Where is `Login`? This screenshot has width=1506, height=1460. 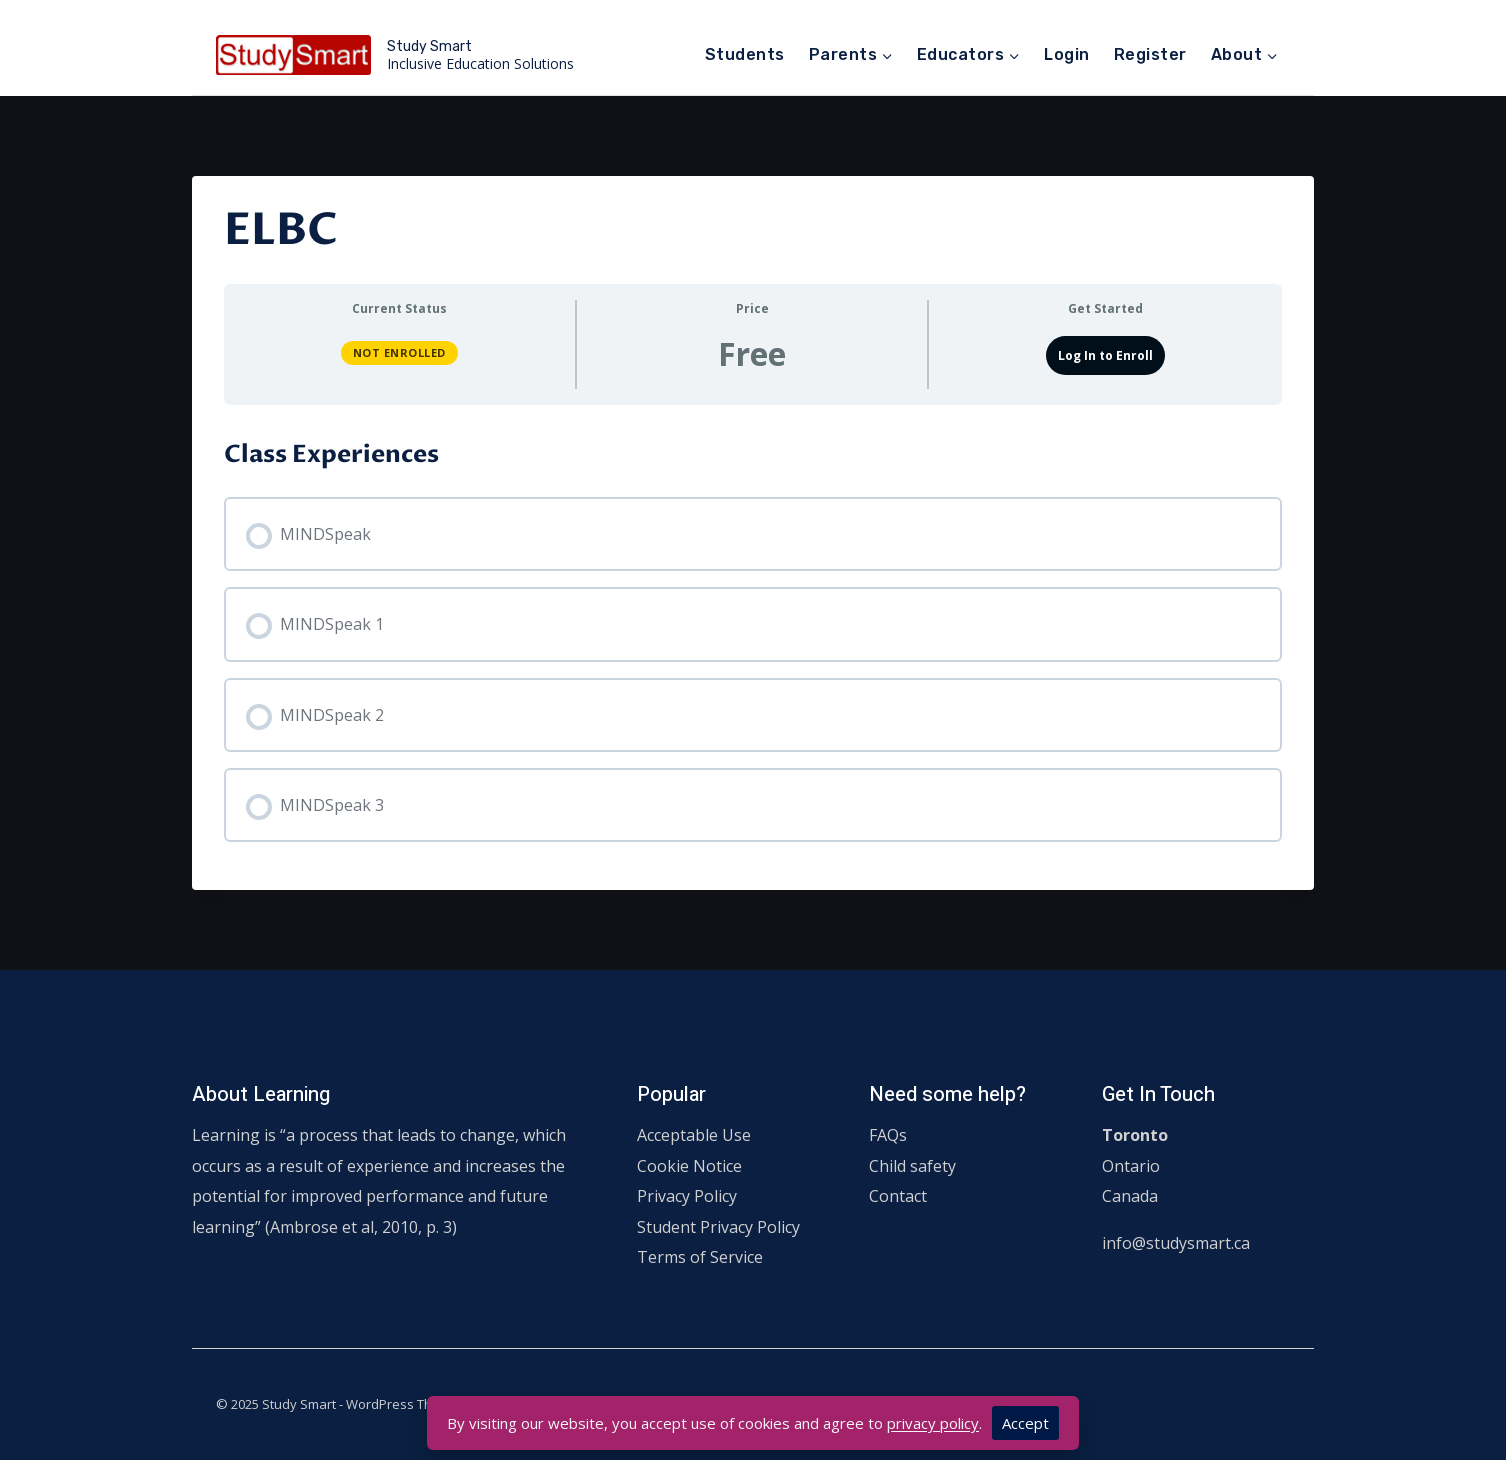 Login is located at coordinates (1066, 54).